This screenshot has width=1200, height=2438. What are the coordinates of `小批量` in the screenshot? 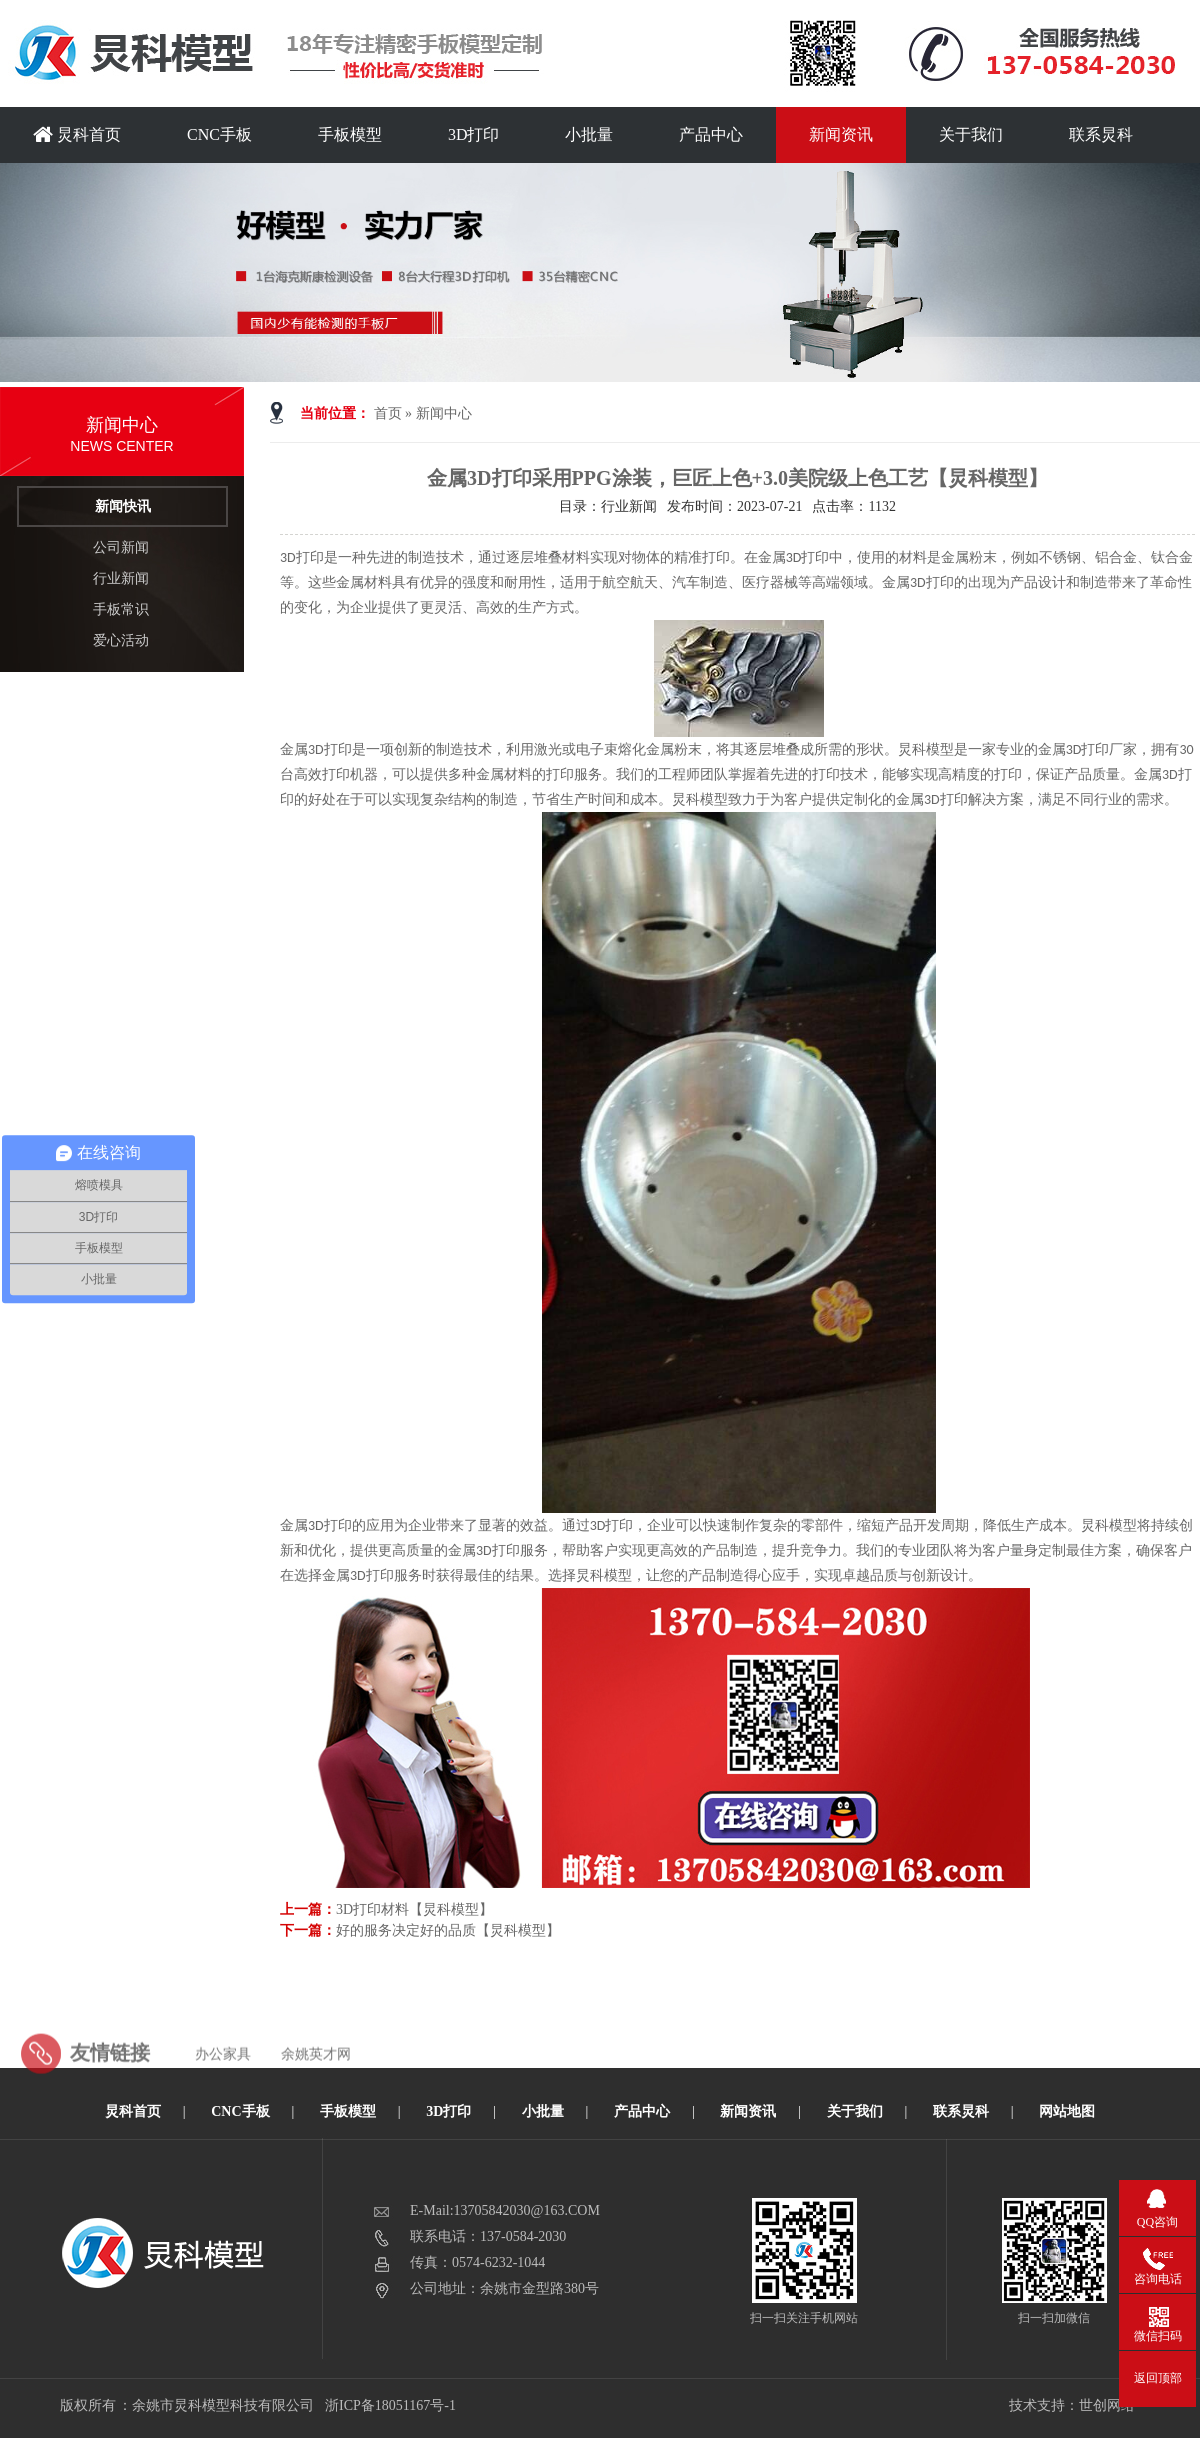 It's located at (589, 134).